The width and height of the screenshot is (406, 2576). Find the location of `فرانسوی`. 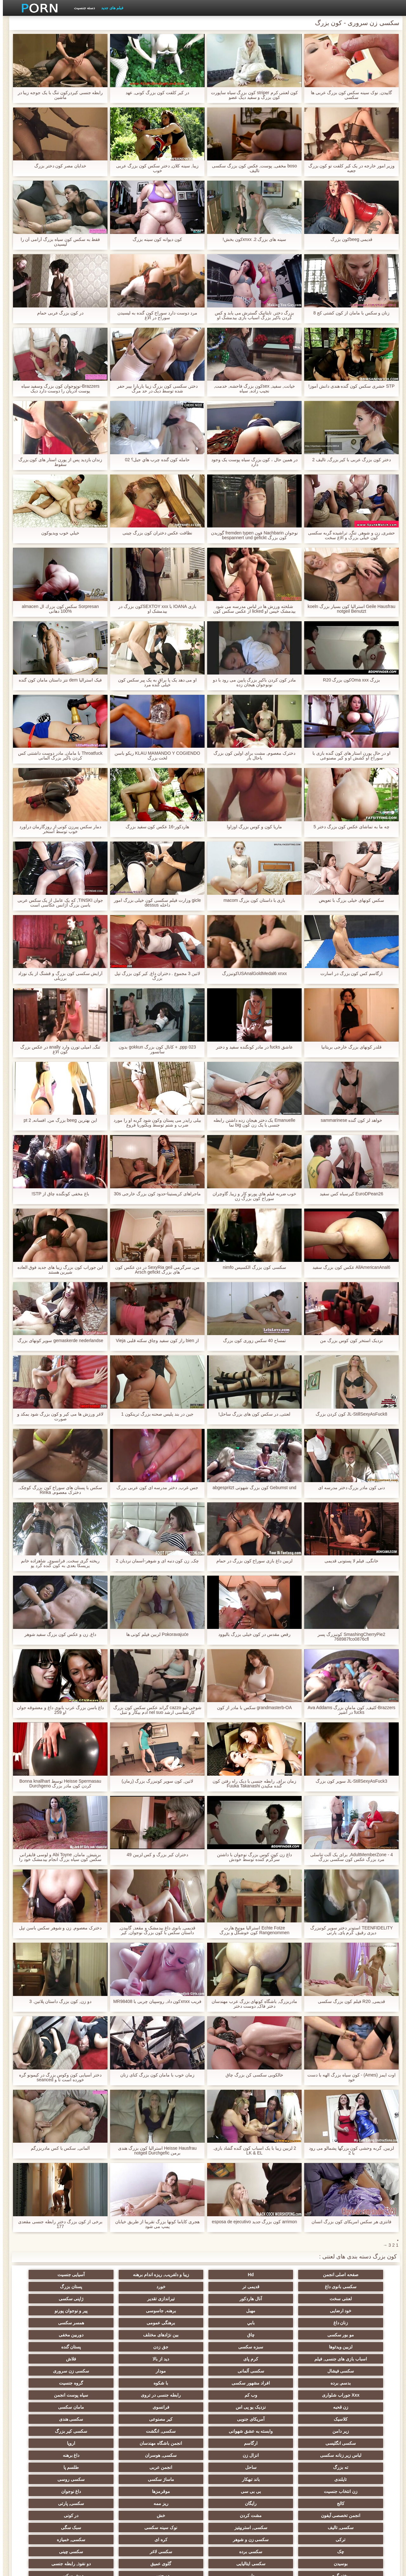

فرانسوی is located at coordinates (110, 2358).